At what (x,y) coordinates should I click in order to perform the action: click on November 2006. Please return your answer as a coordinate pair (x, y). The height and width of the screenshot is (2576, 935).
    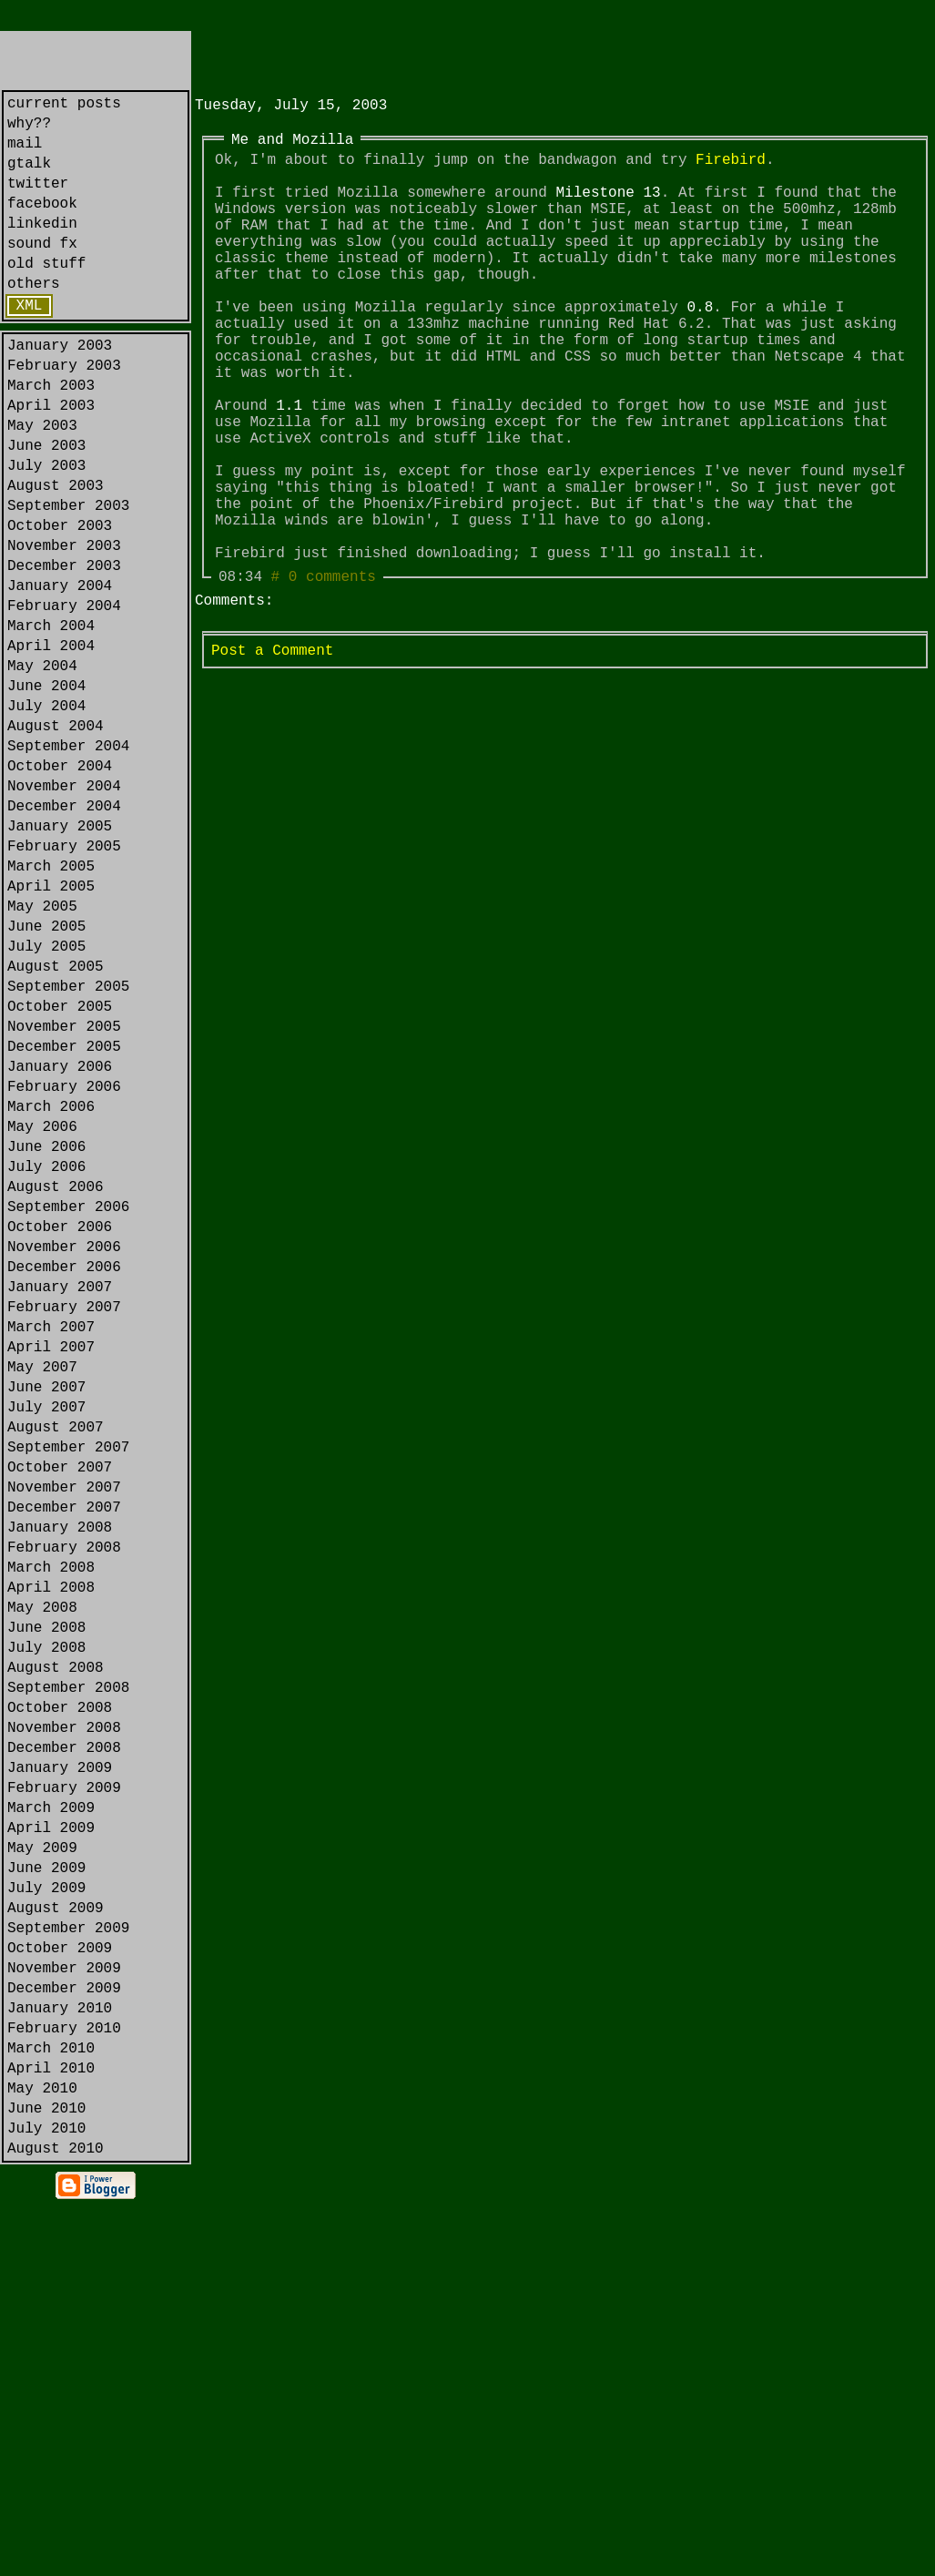
    Looking at the image, I should click on (64, 1453).